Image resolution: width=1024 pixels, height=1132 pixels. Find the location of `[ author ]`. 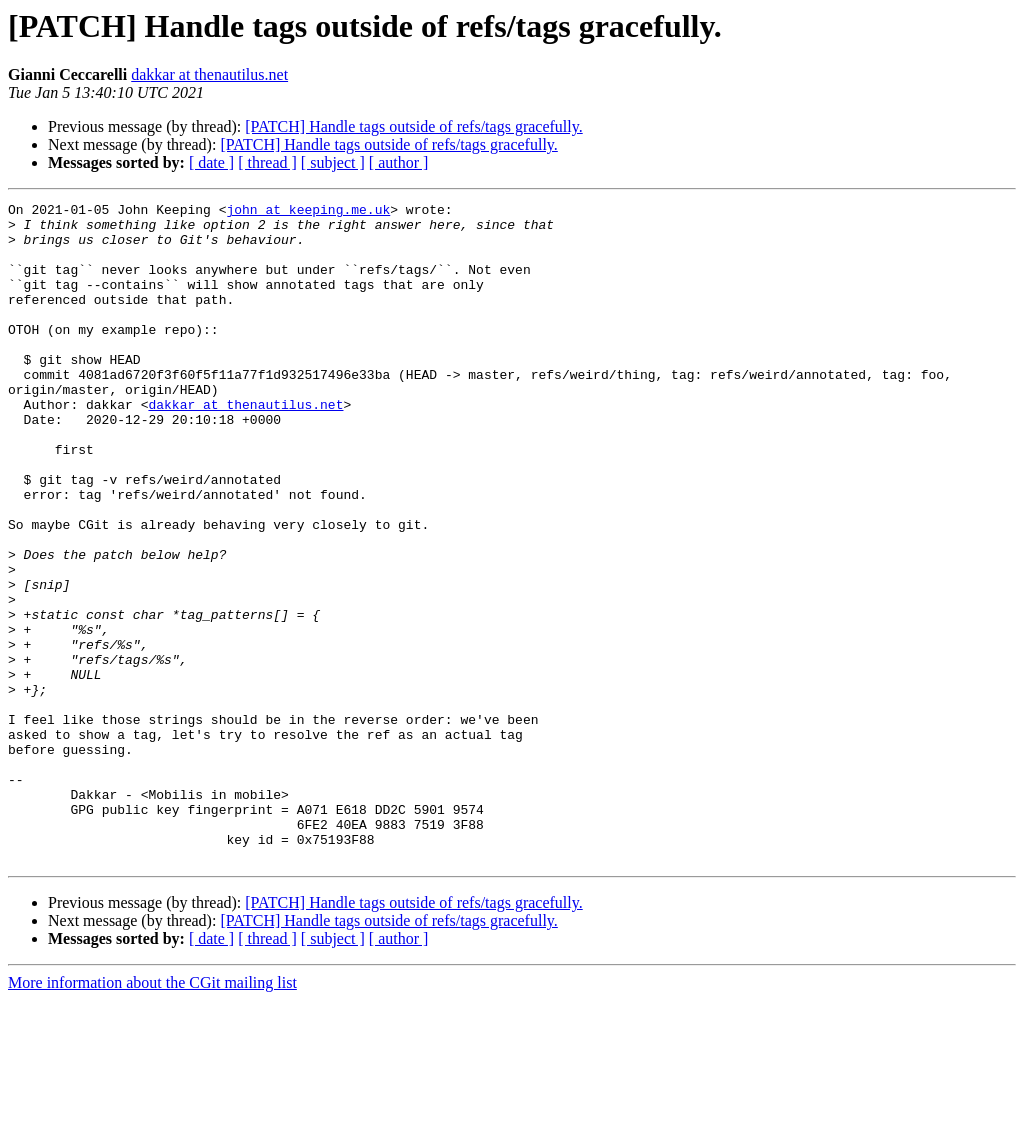

[ author ] is located at coordinates (399, 162).